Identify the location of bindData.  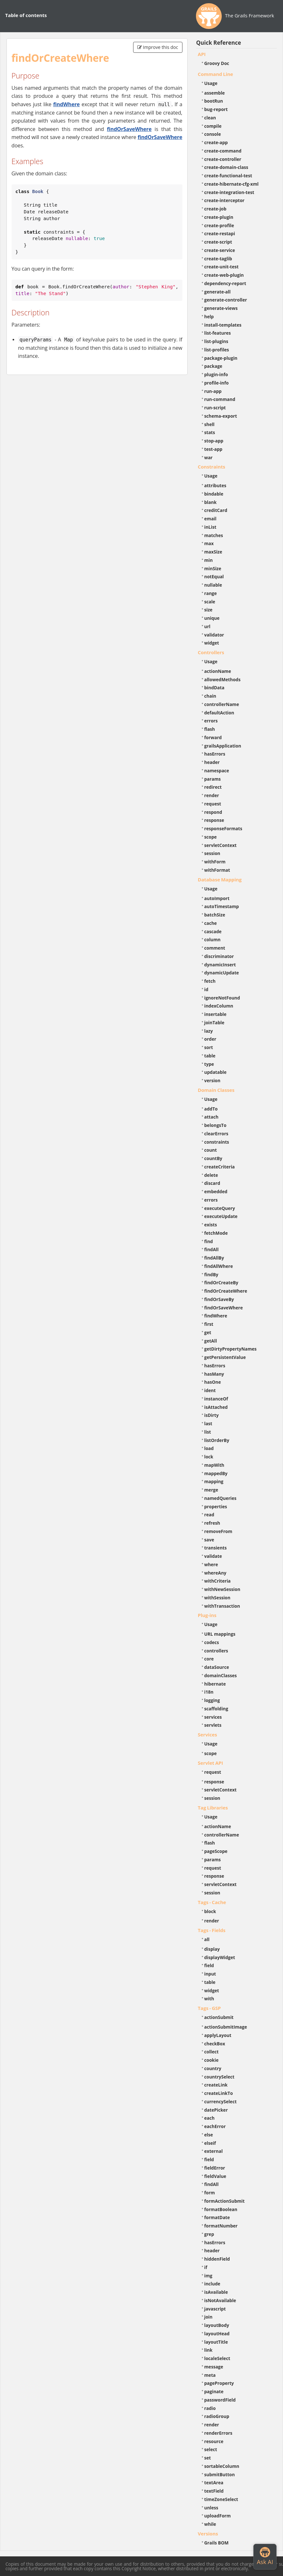
(214, 687).